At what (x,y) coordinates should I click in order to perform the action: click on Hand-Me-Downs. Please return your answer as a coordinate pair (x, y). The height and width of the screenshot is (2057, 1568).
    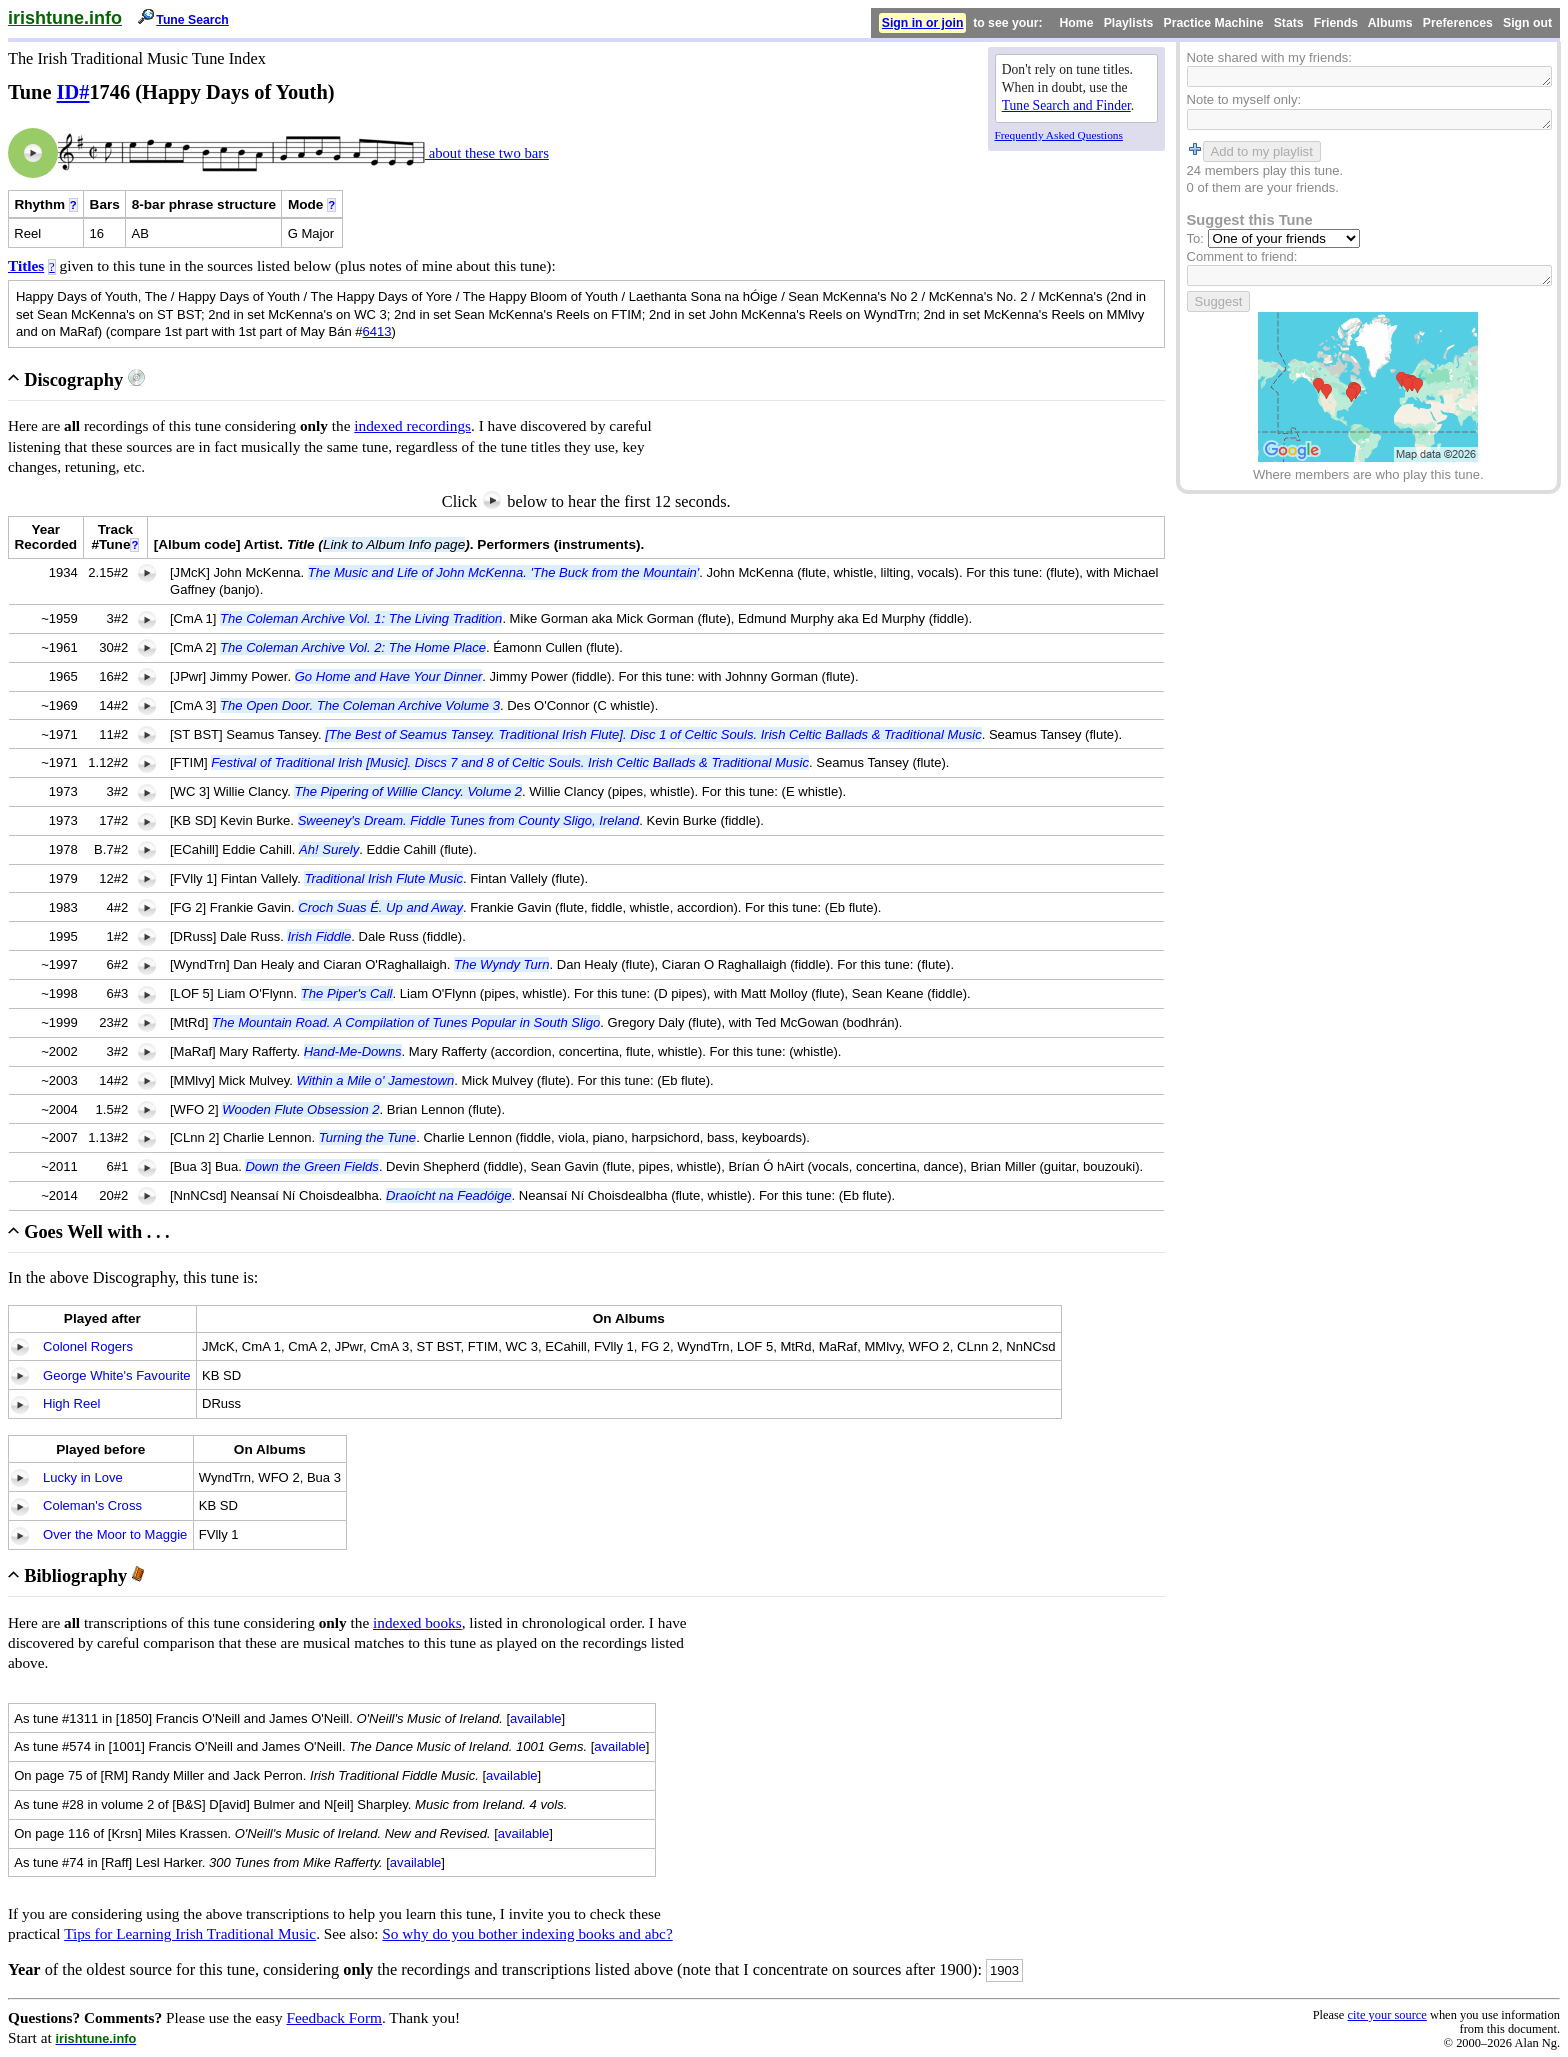
    Looking at the image, I should click on (353, 1051).